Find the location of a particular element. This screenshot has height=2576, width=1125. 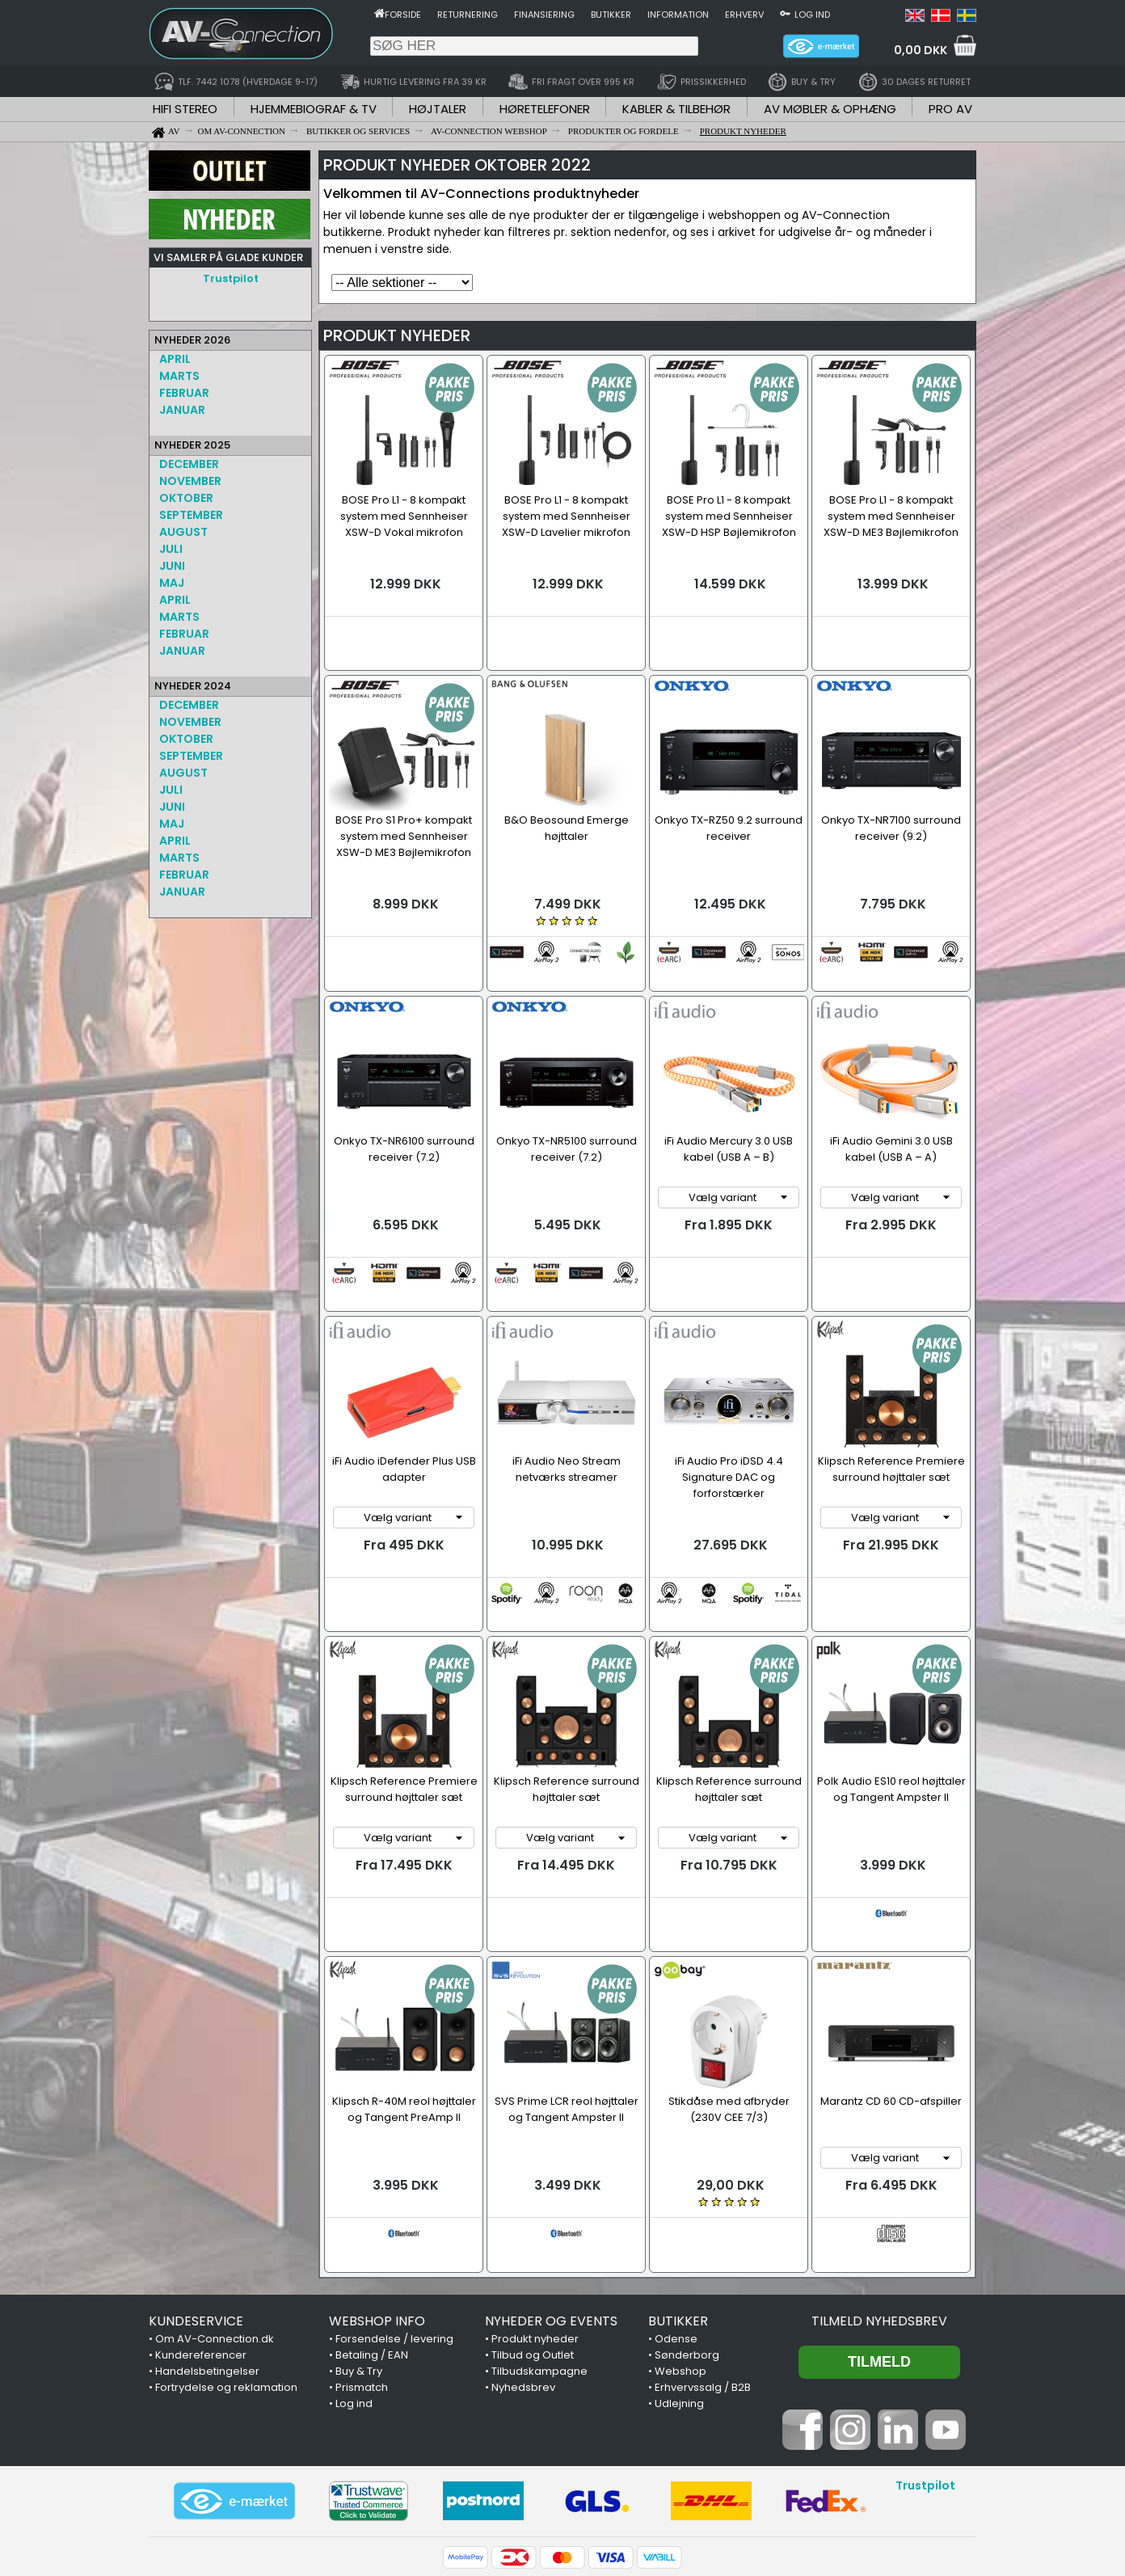

KUNDESERVICE is located at coordinates (196, 2188).